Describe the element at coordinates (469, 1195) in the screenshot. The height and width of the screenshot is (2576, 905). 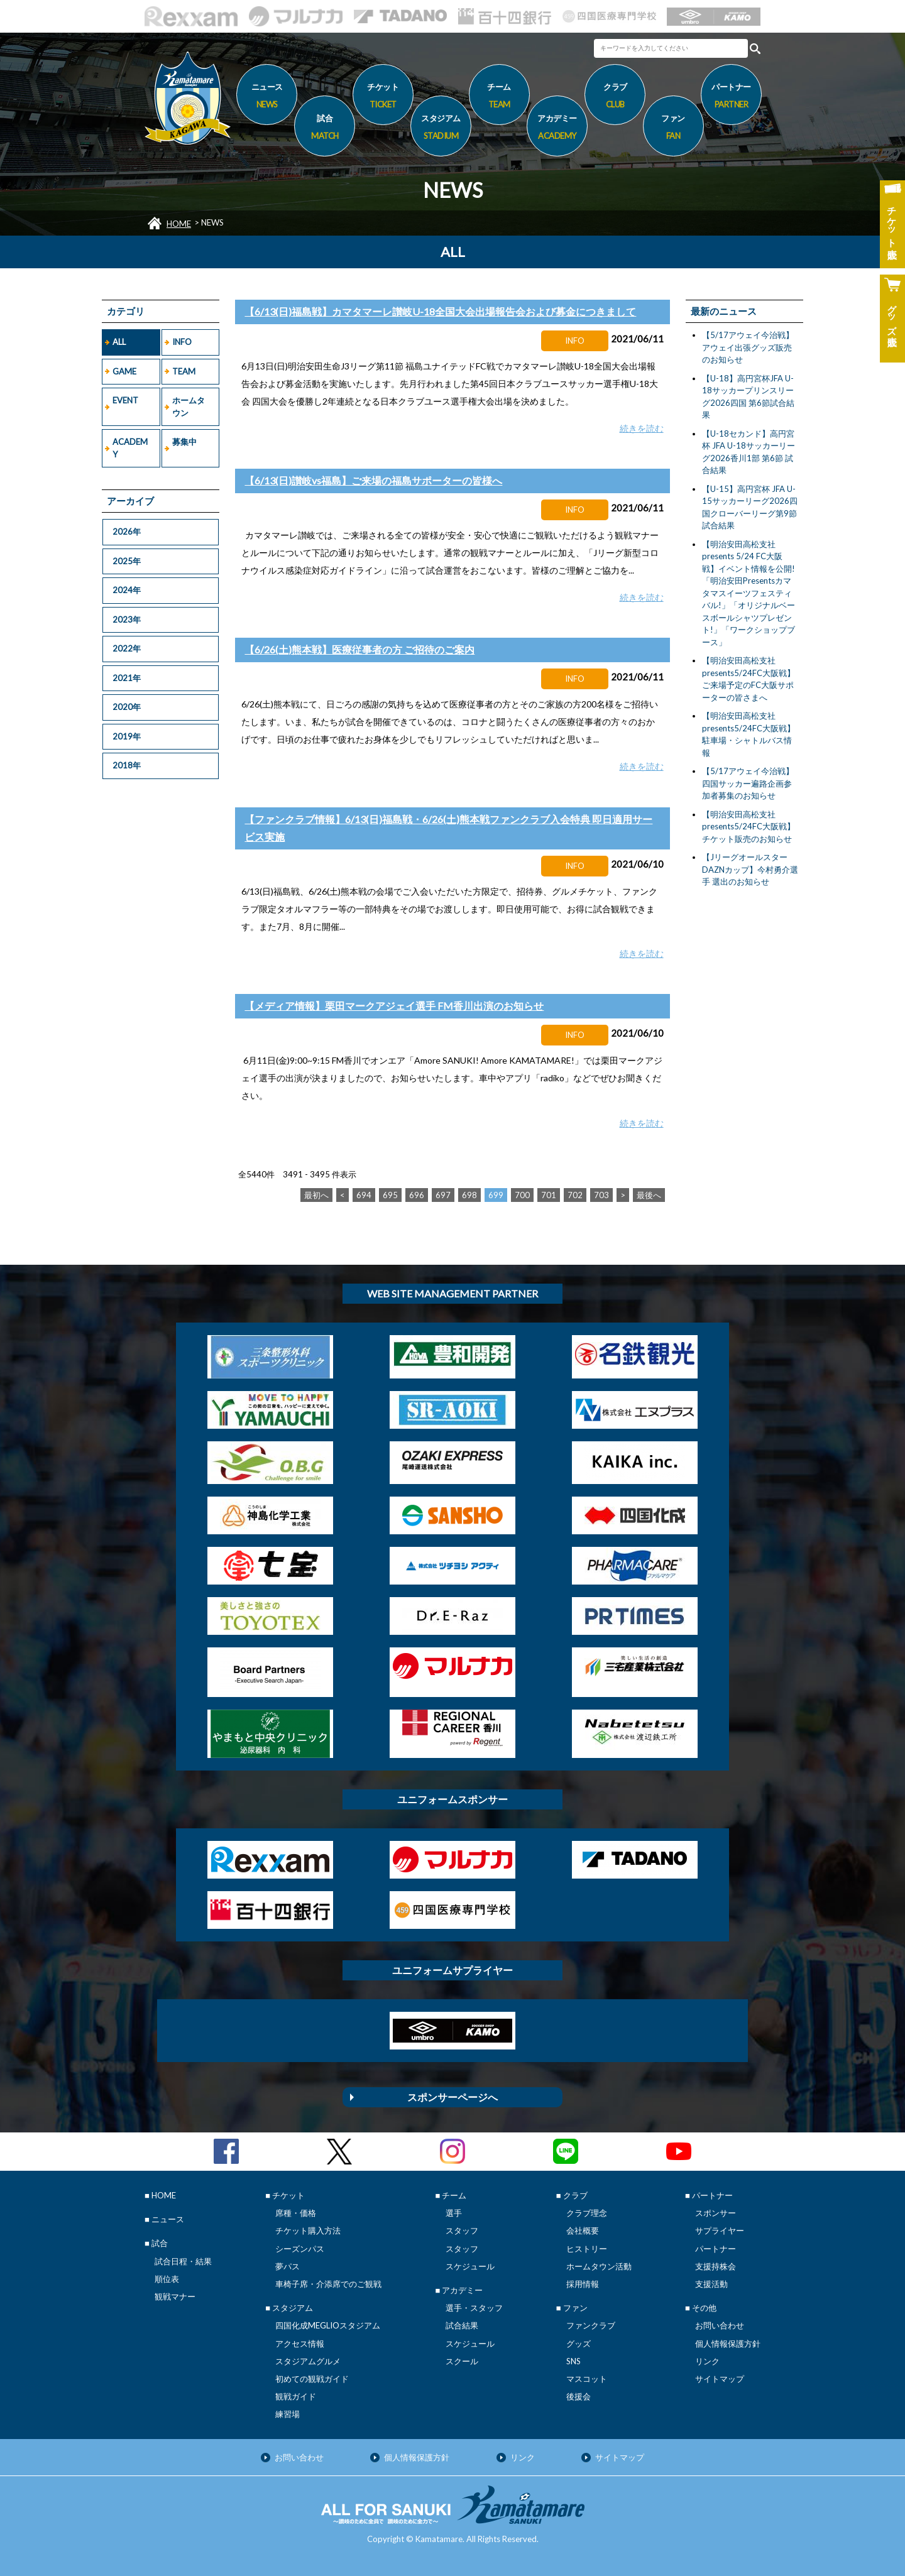
I see `698` at that location.